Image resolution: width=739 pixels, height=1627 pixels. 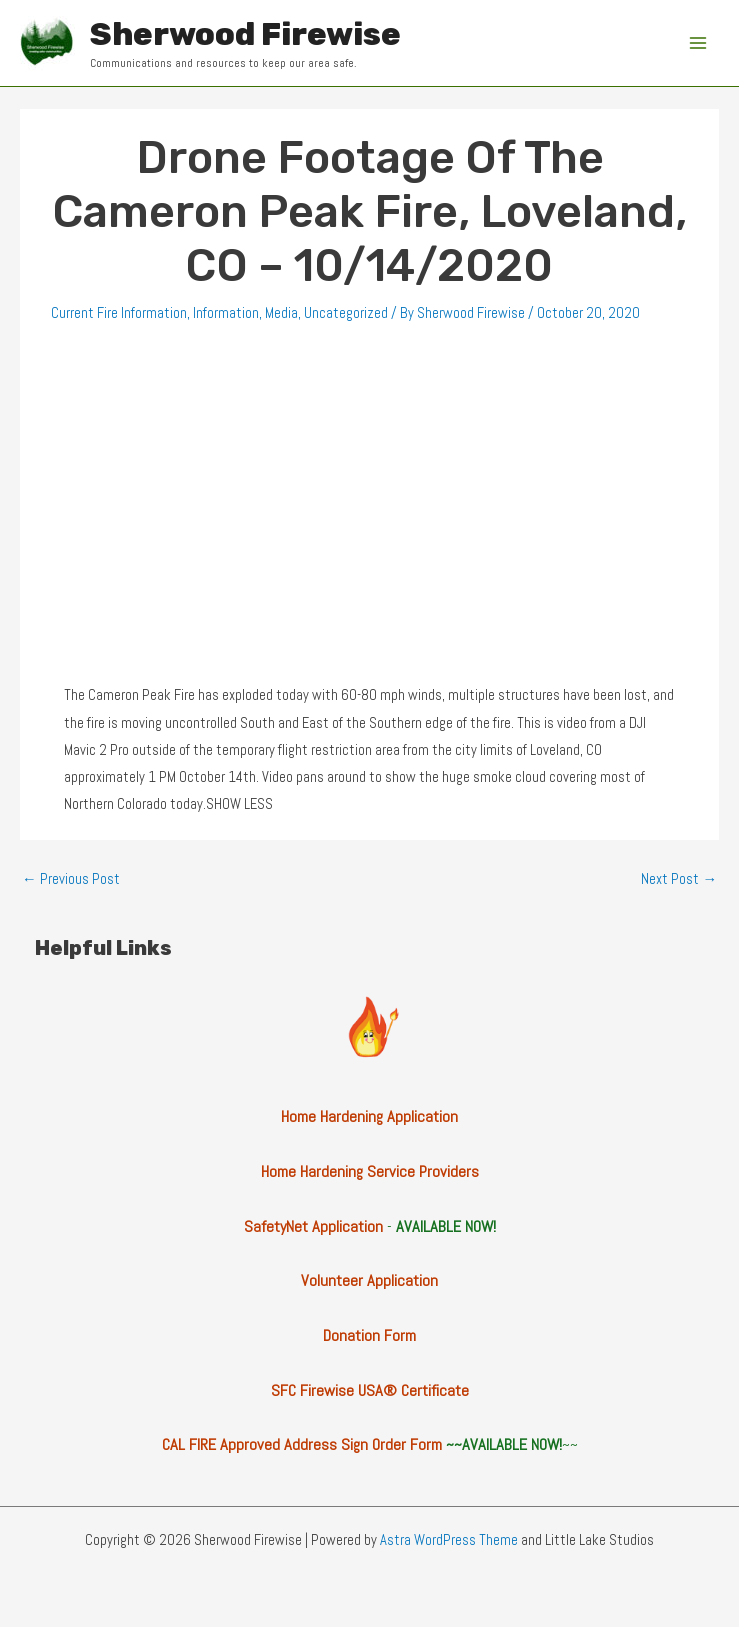 I want to click on Media, so click(x=281, y=313).